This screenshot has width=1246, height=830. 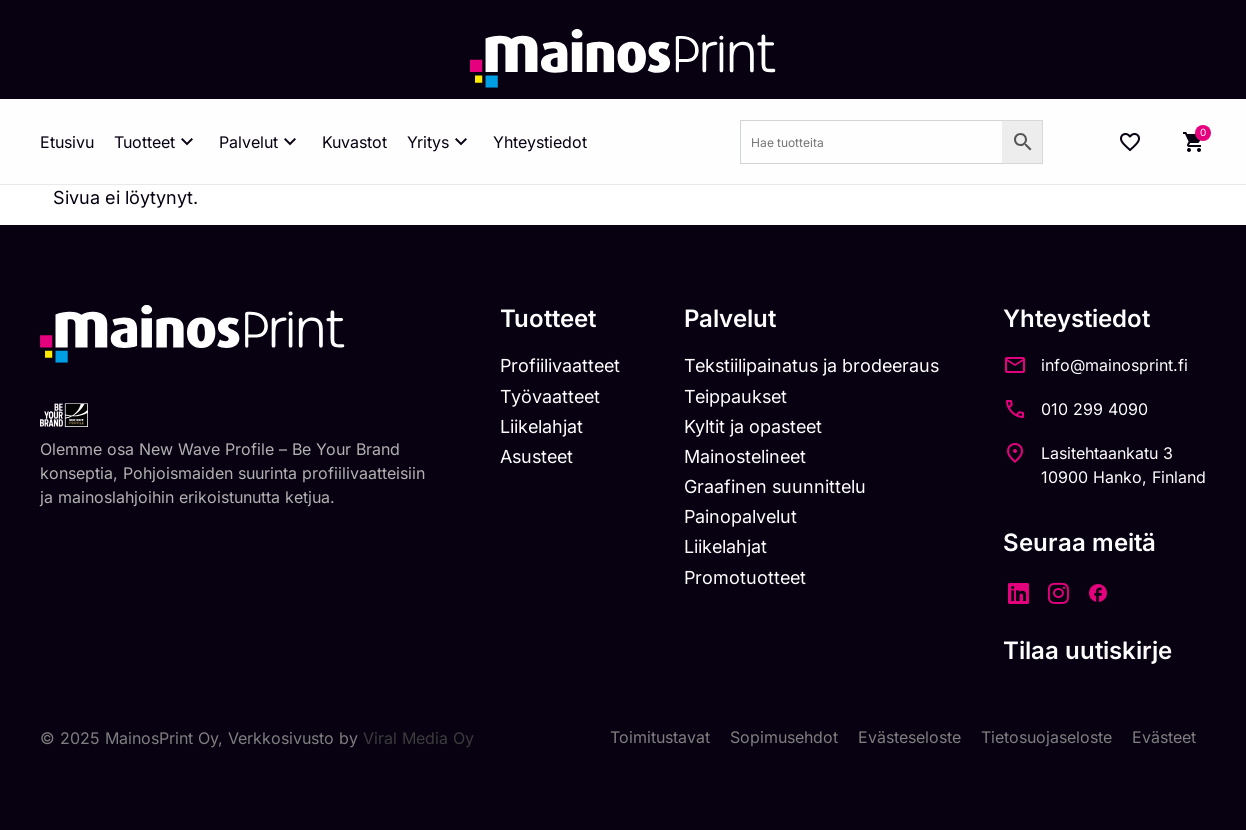 I want to click on Etusivu, so click(x=67, y=142).